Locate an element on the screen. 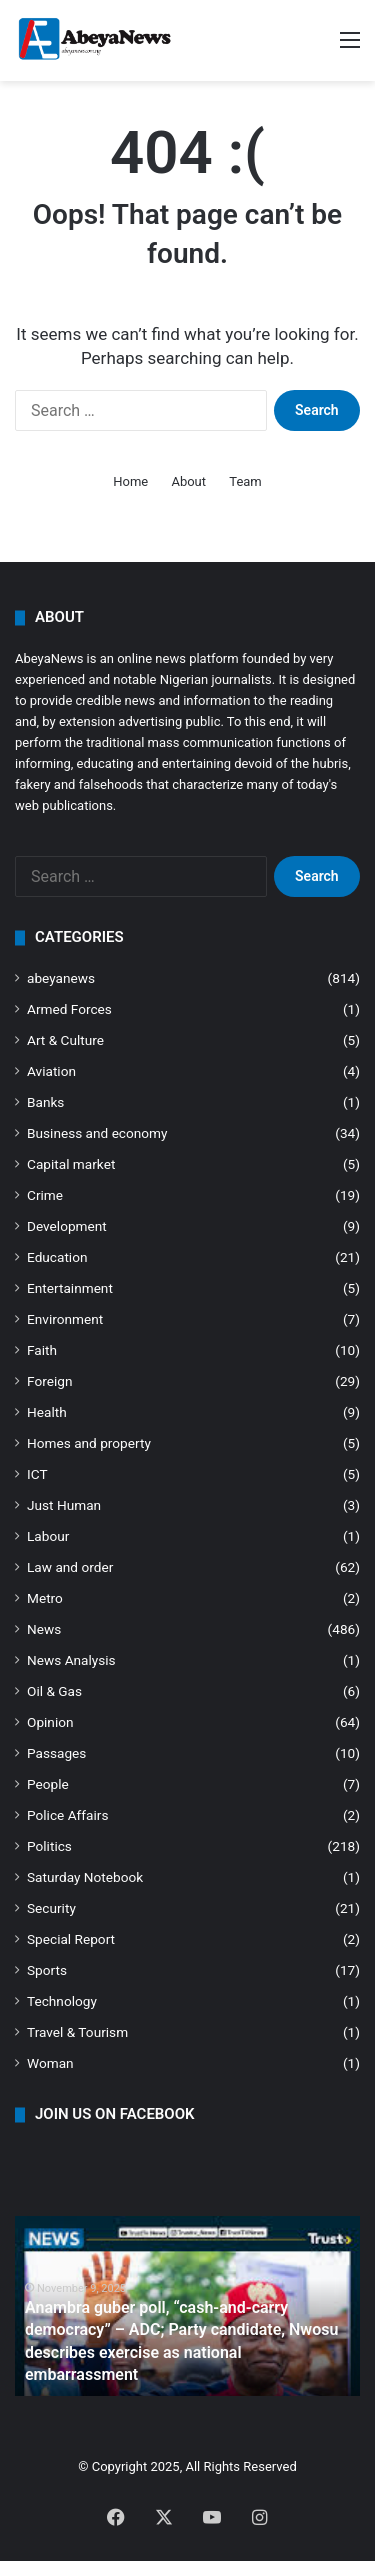 This screenshot has height=2561, width=375. Armed Forces is located at coordinates (69, 1009).